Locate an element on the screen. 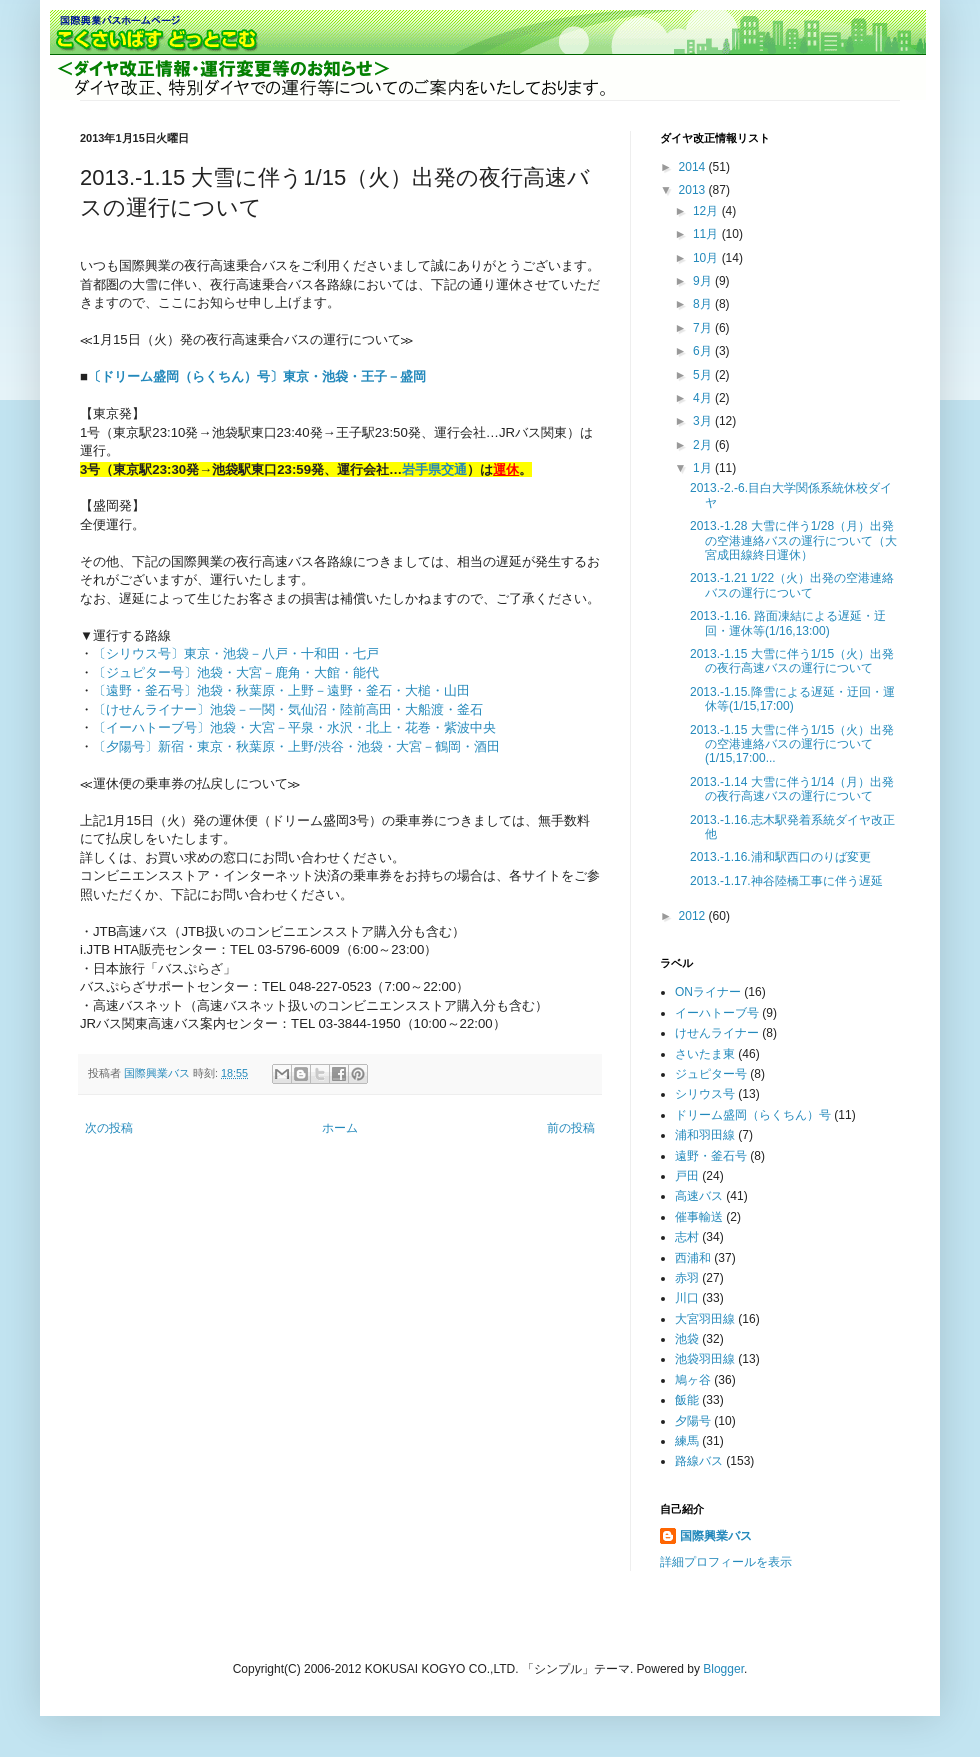  8月 is located at coordinates (704, 304).